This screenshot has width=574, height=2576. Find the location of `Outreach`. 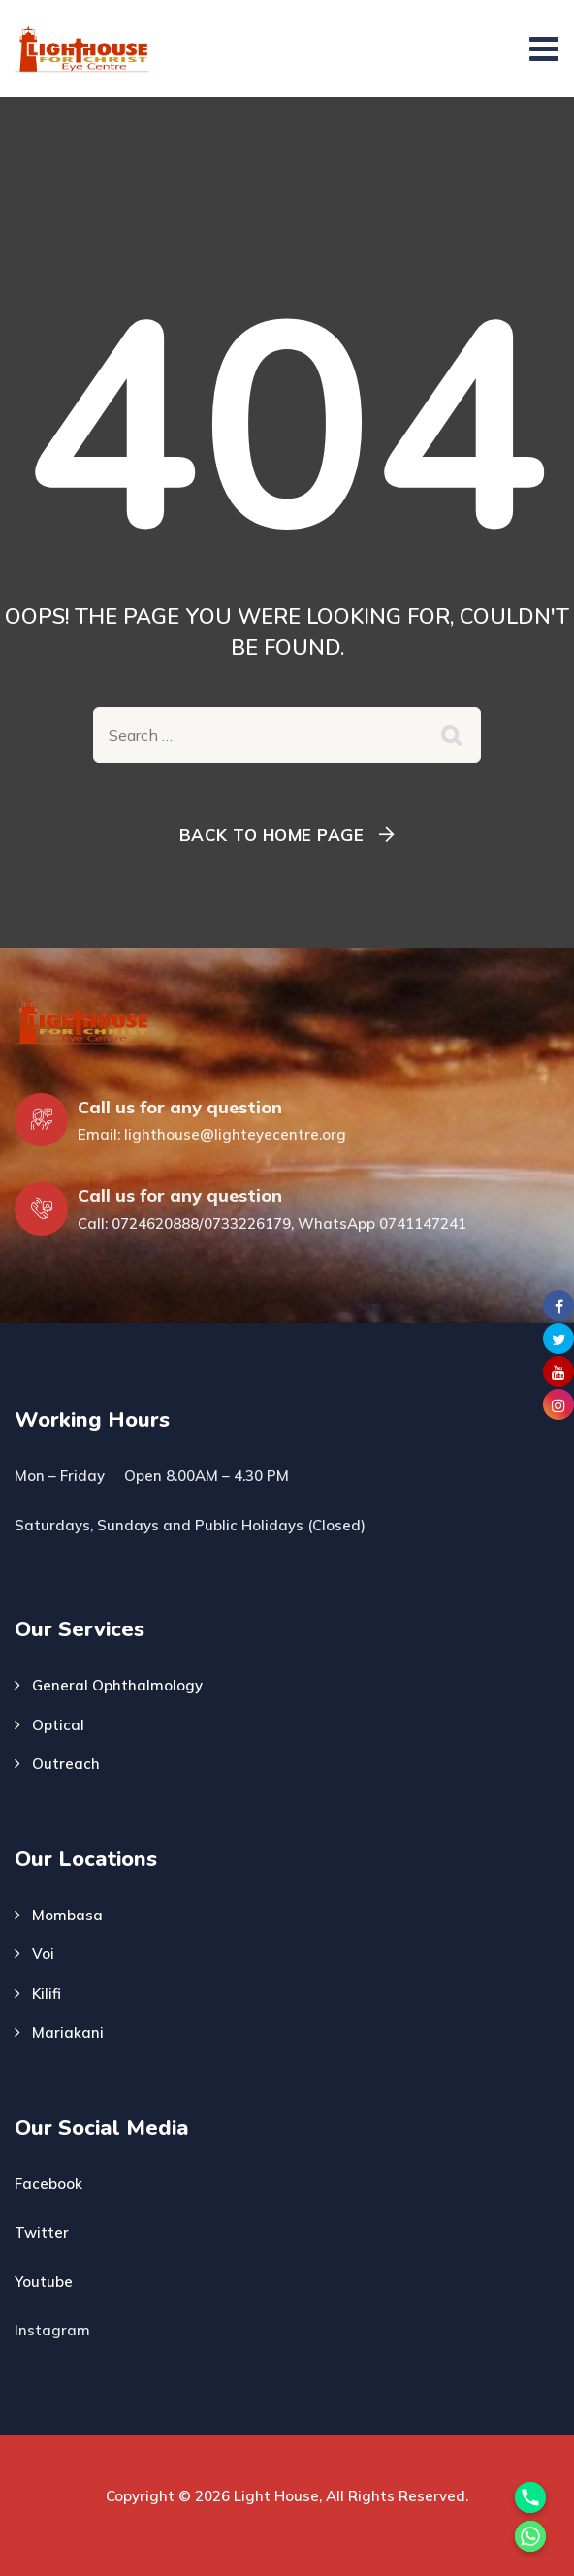

Outreach is located at coordinates (66, 1764).